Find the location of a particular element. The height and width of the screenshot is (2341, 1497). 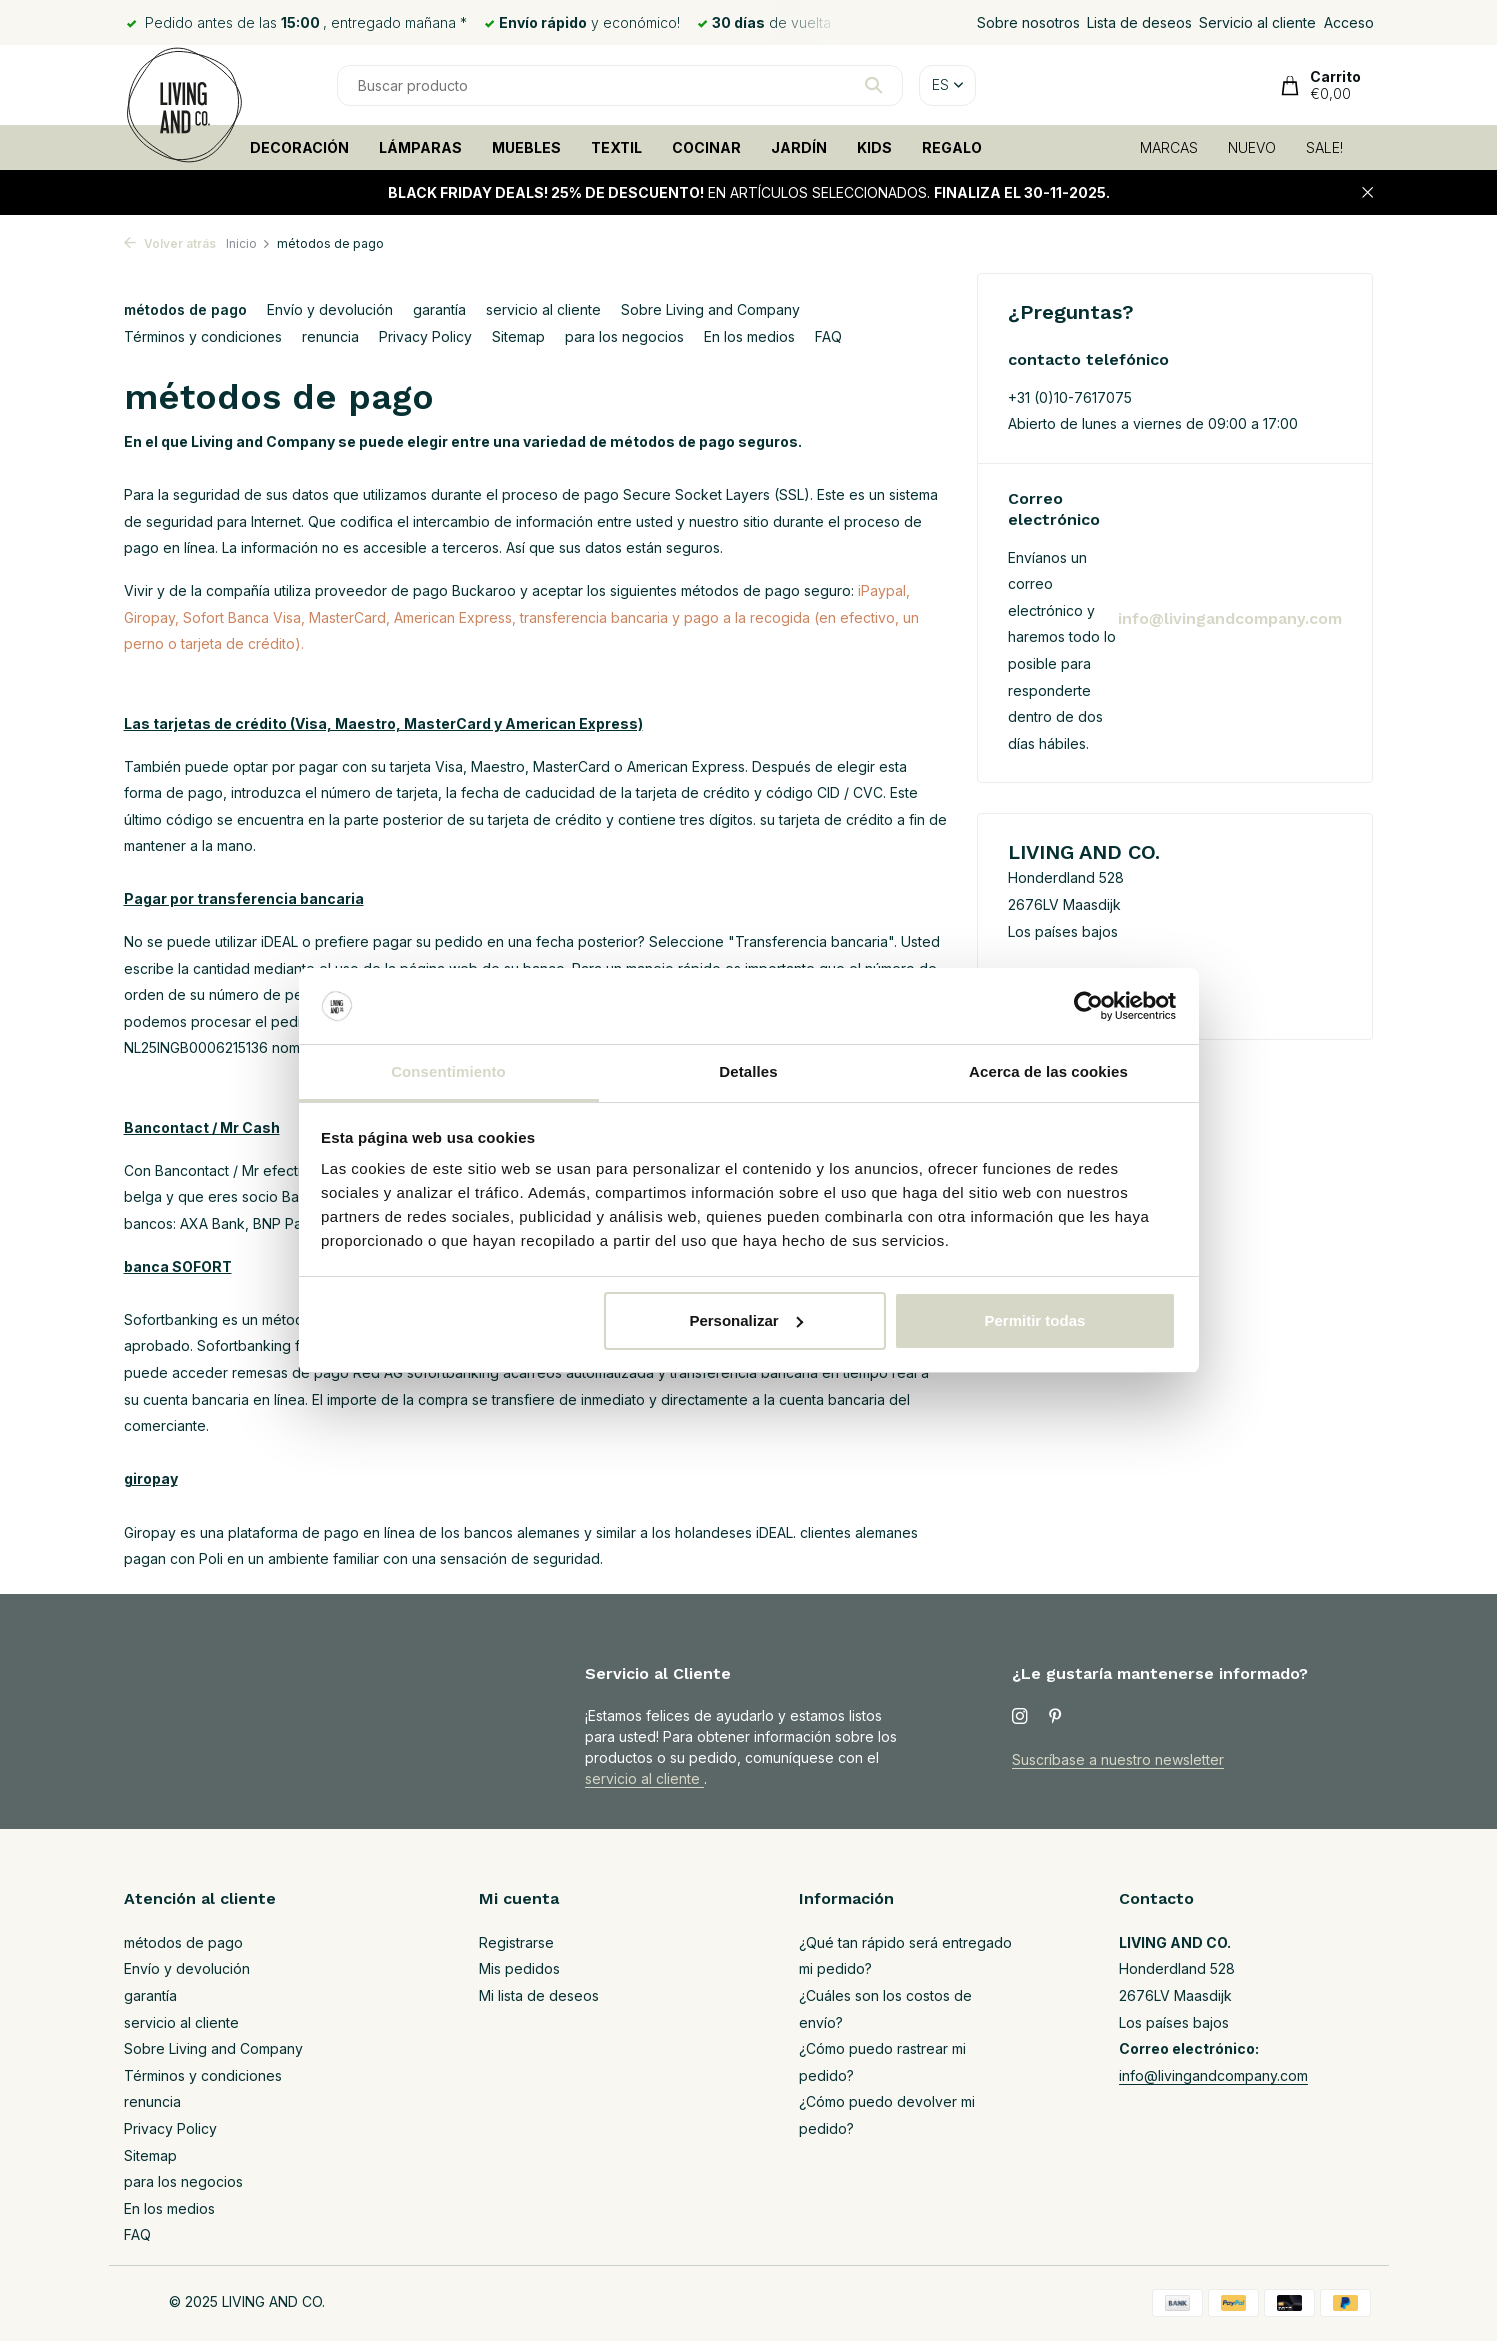

LÁMPARAS is located at coordinates (420, 147).